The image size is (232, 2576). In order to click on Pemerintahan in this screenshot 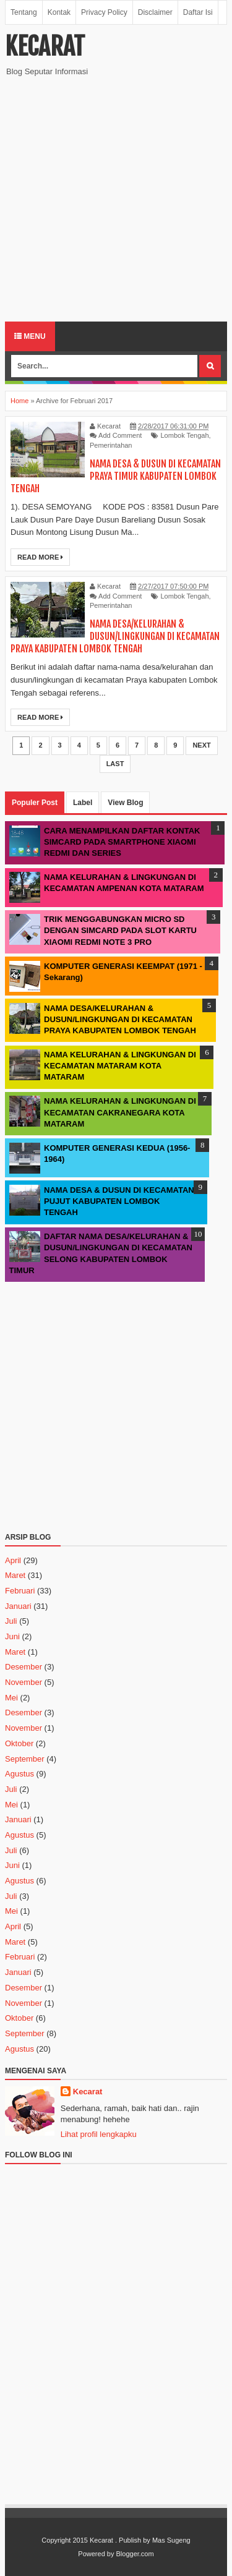, I will do `click(111, 445)`.